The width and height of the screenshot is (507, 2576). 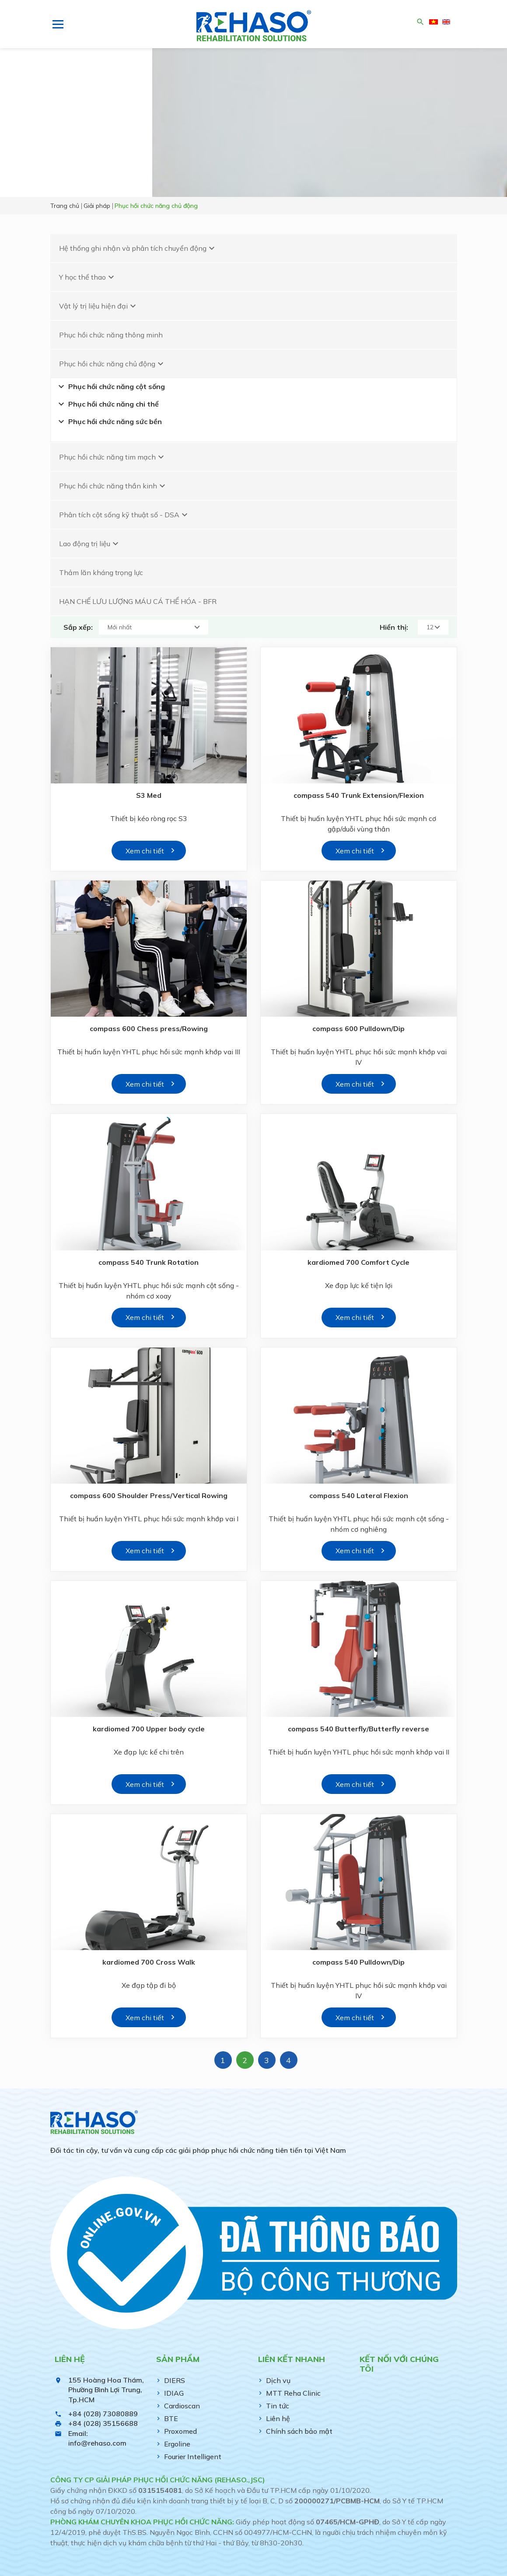 I want to click on Phục hồi chức năng thần kinh, so click(x=113, y=486).